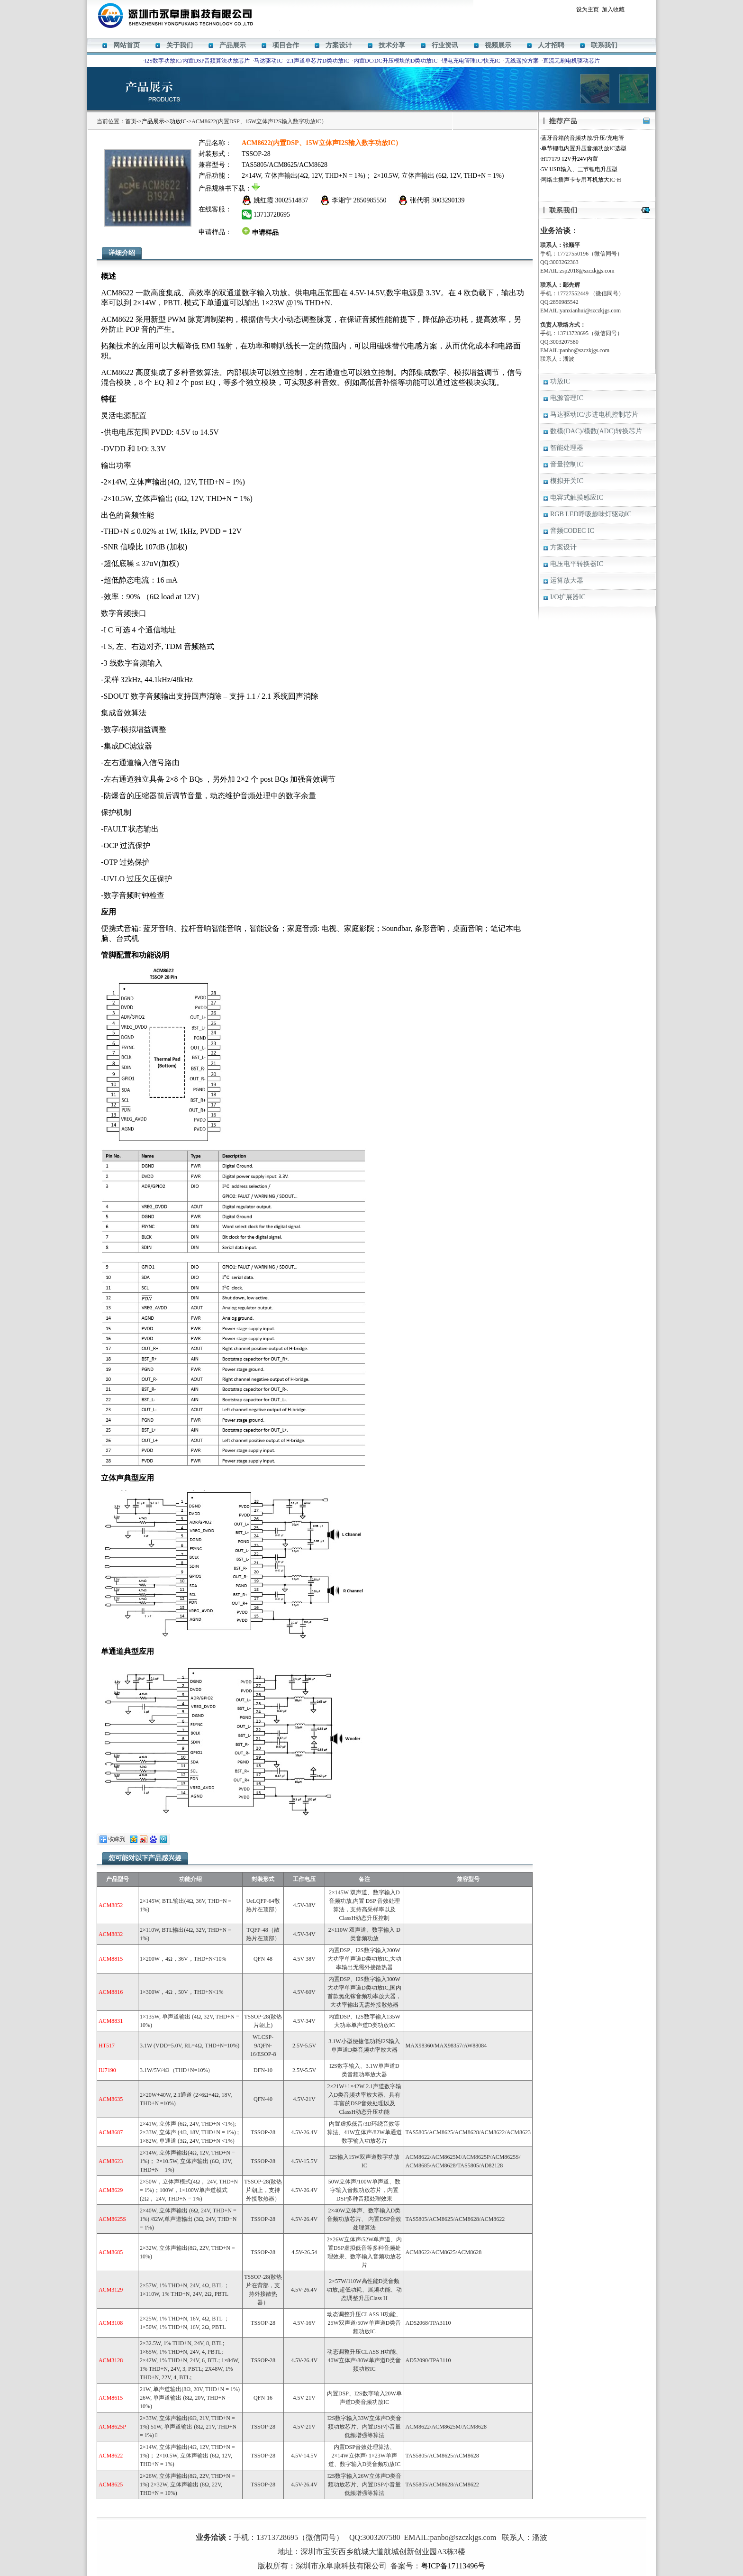 This screenshot has width=743, height=2576. What do you see at coordinates (587, 9) in the screenshot?
I see `设为主页` at bounding box center [587, 9].